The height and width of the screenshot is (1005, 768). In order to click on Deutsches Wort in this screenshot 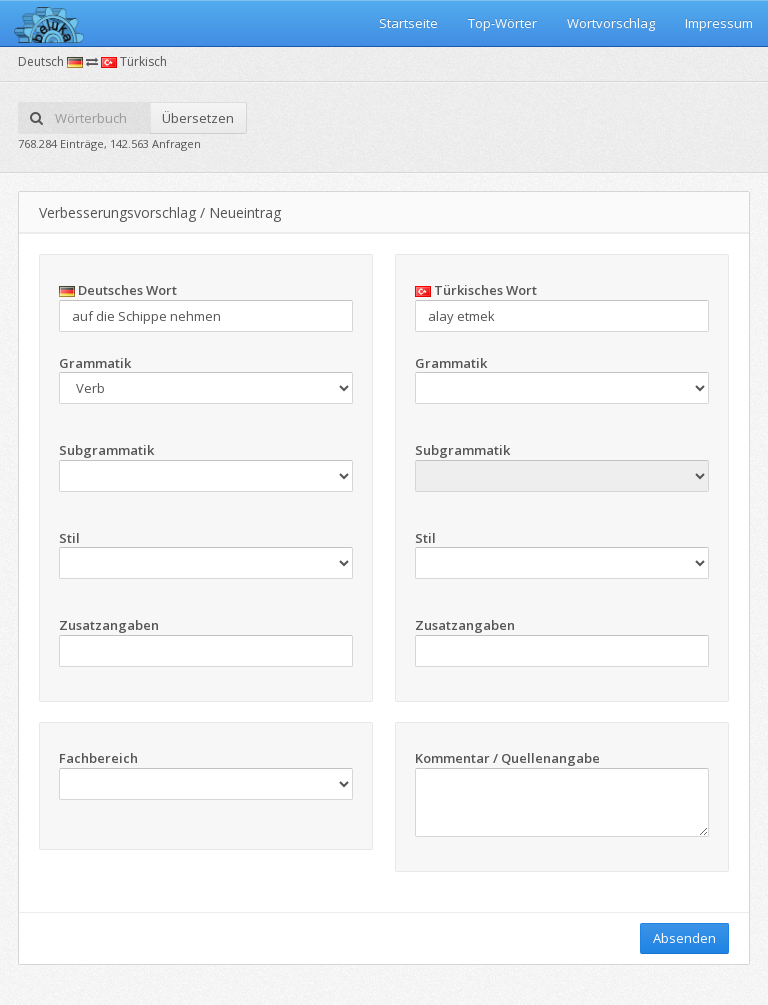, I will do `click(118, 290)`.